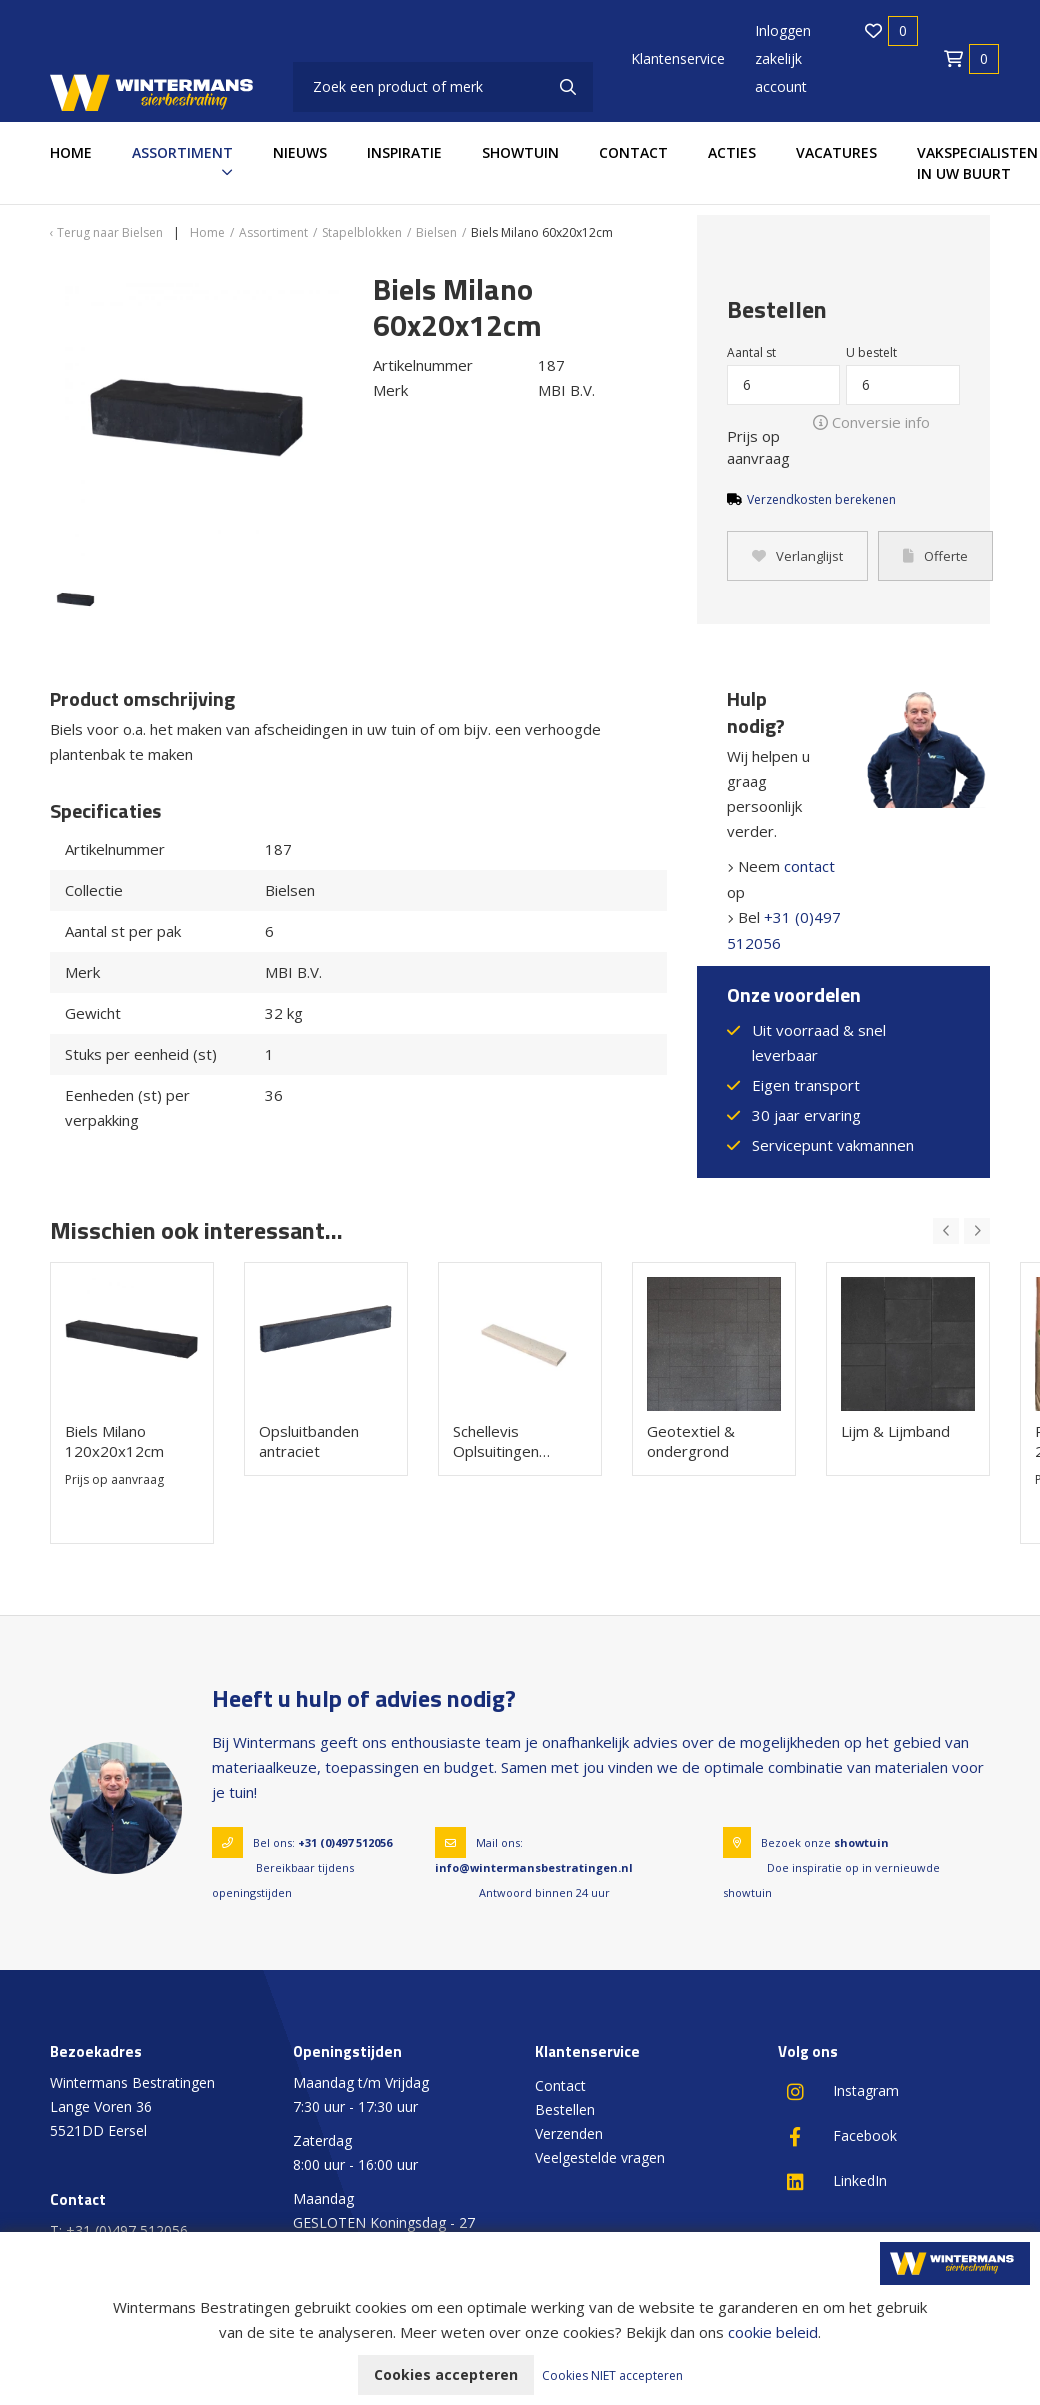 Image resolution: width=1040 pixels, height=2405 pixels. I want to click on showtuin, so click(861, 1842).